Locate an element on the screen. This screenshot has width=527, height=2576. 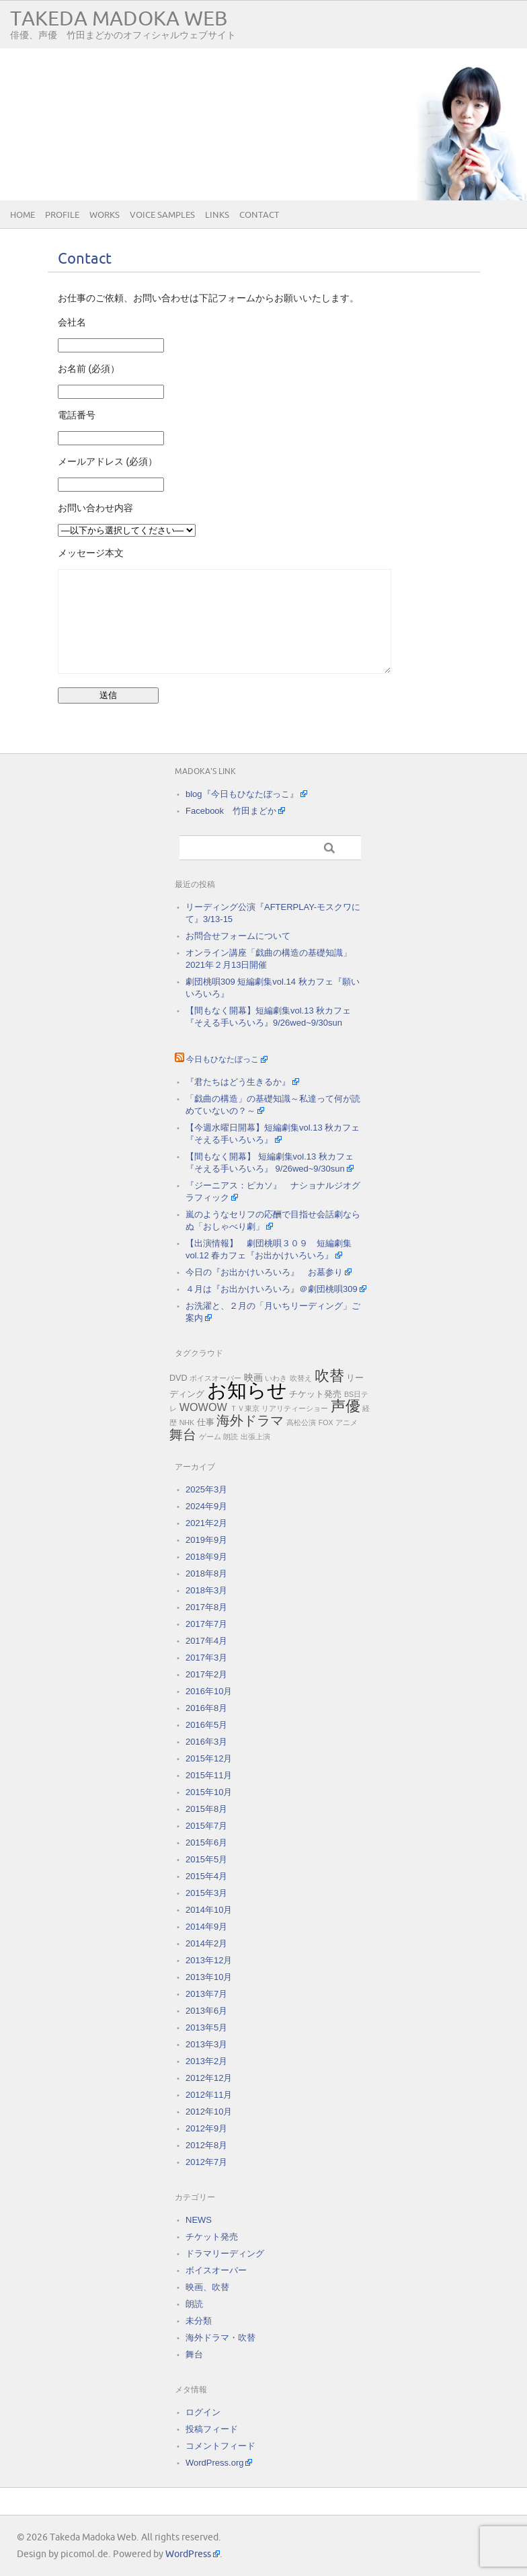
2013年7月 is located at coordinates (206, 1994).